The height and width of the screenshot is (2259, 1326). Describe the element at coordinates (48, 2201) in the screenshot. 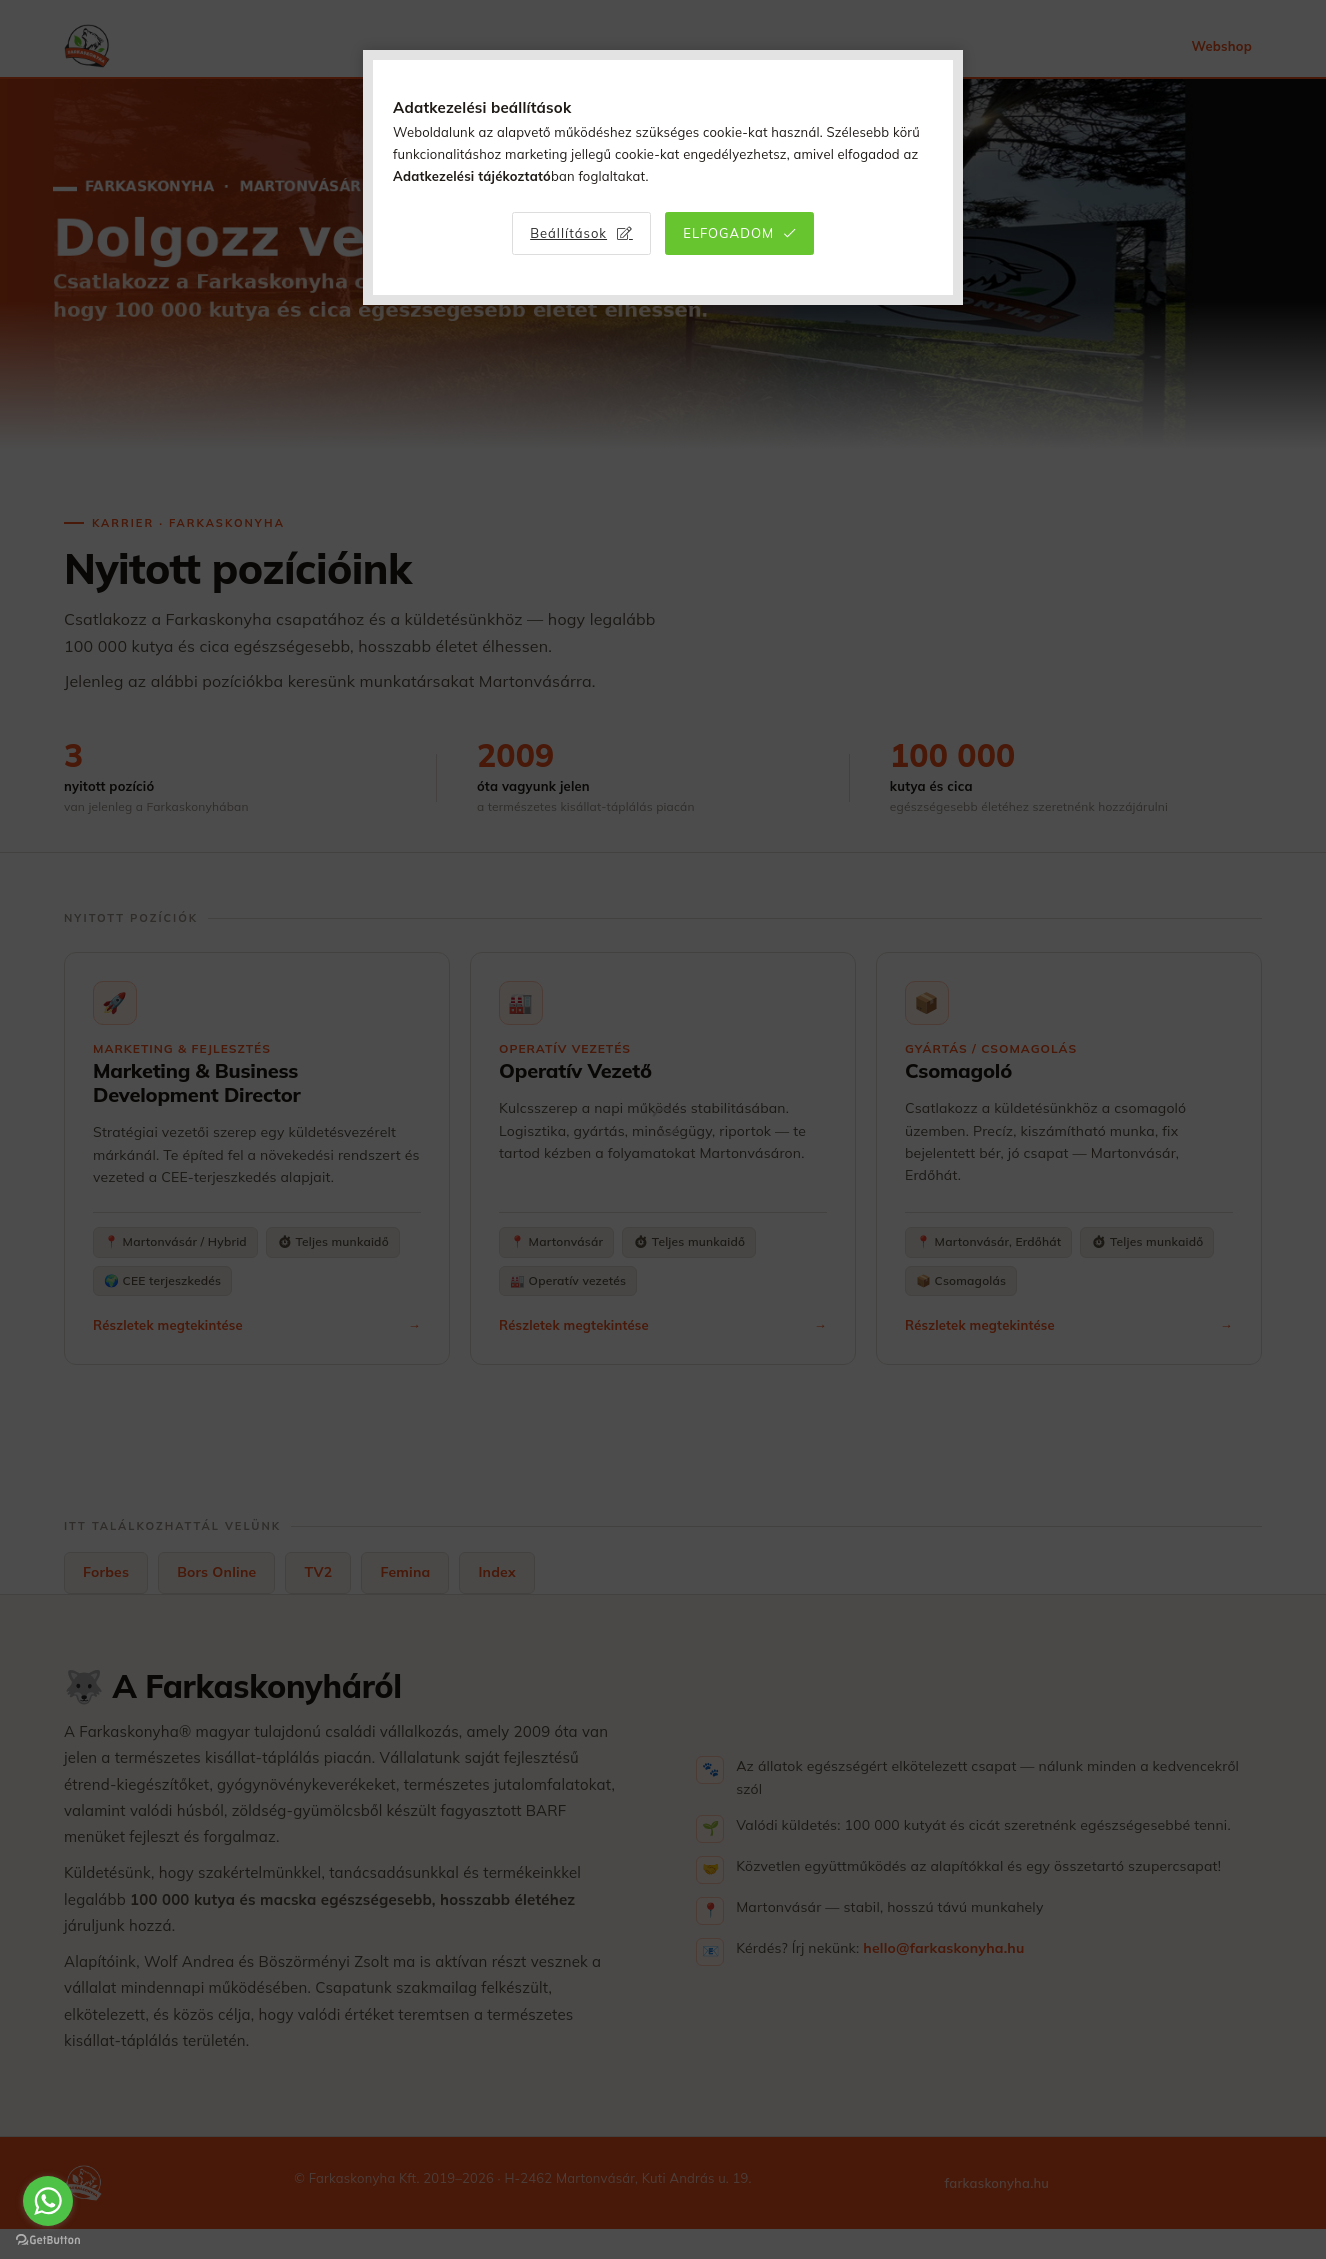

I see `[Go to whatsapp]` at that location.